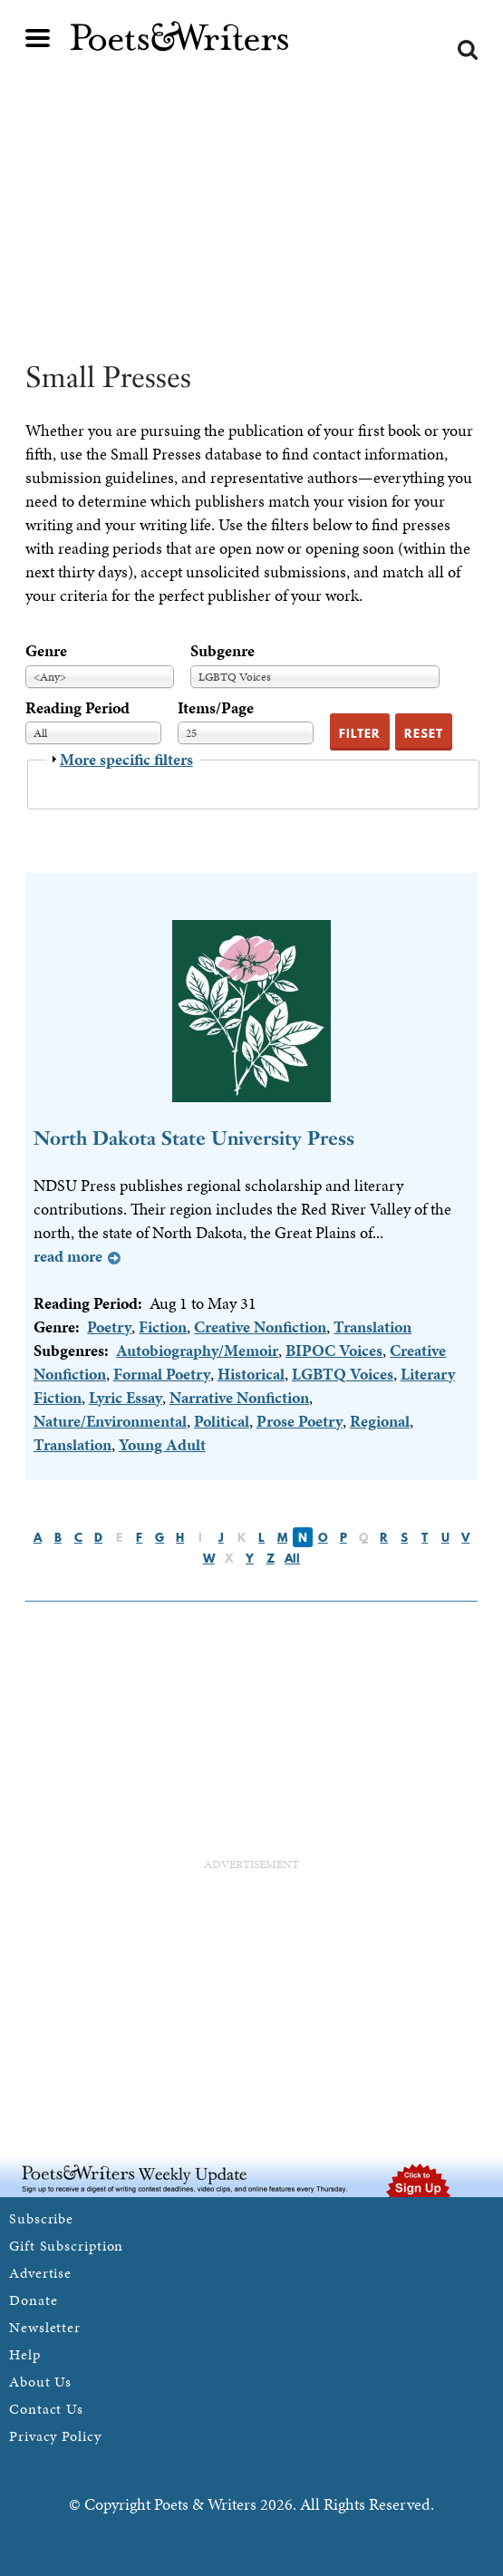 This screenshot has height=2576, width=503. What do you see at coordinates (162, 1444) in the screenshot?
I see `Young Adult` at bounding box center [162, 1444].